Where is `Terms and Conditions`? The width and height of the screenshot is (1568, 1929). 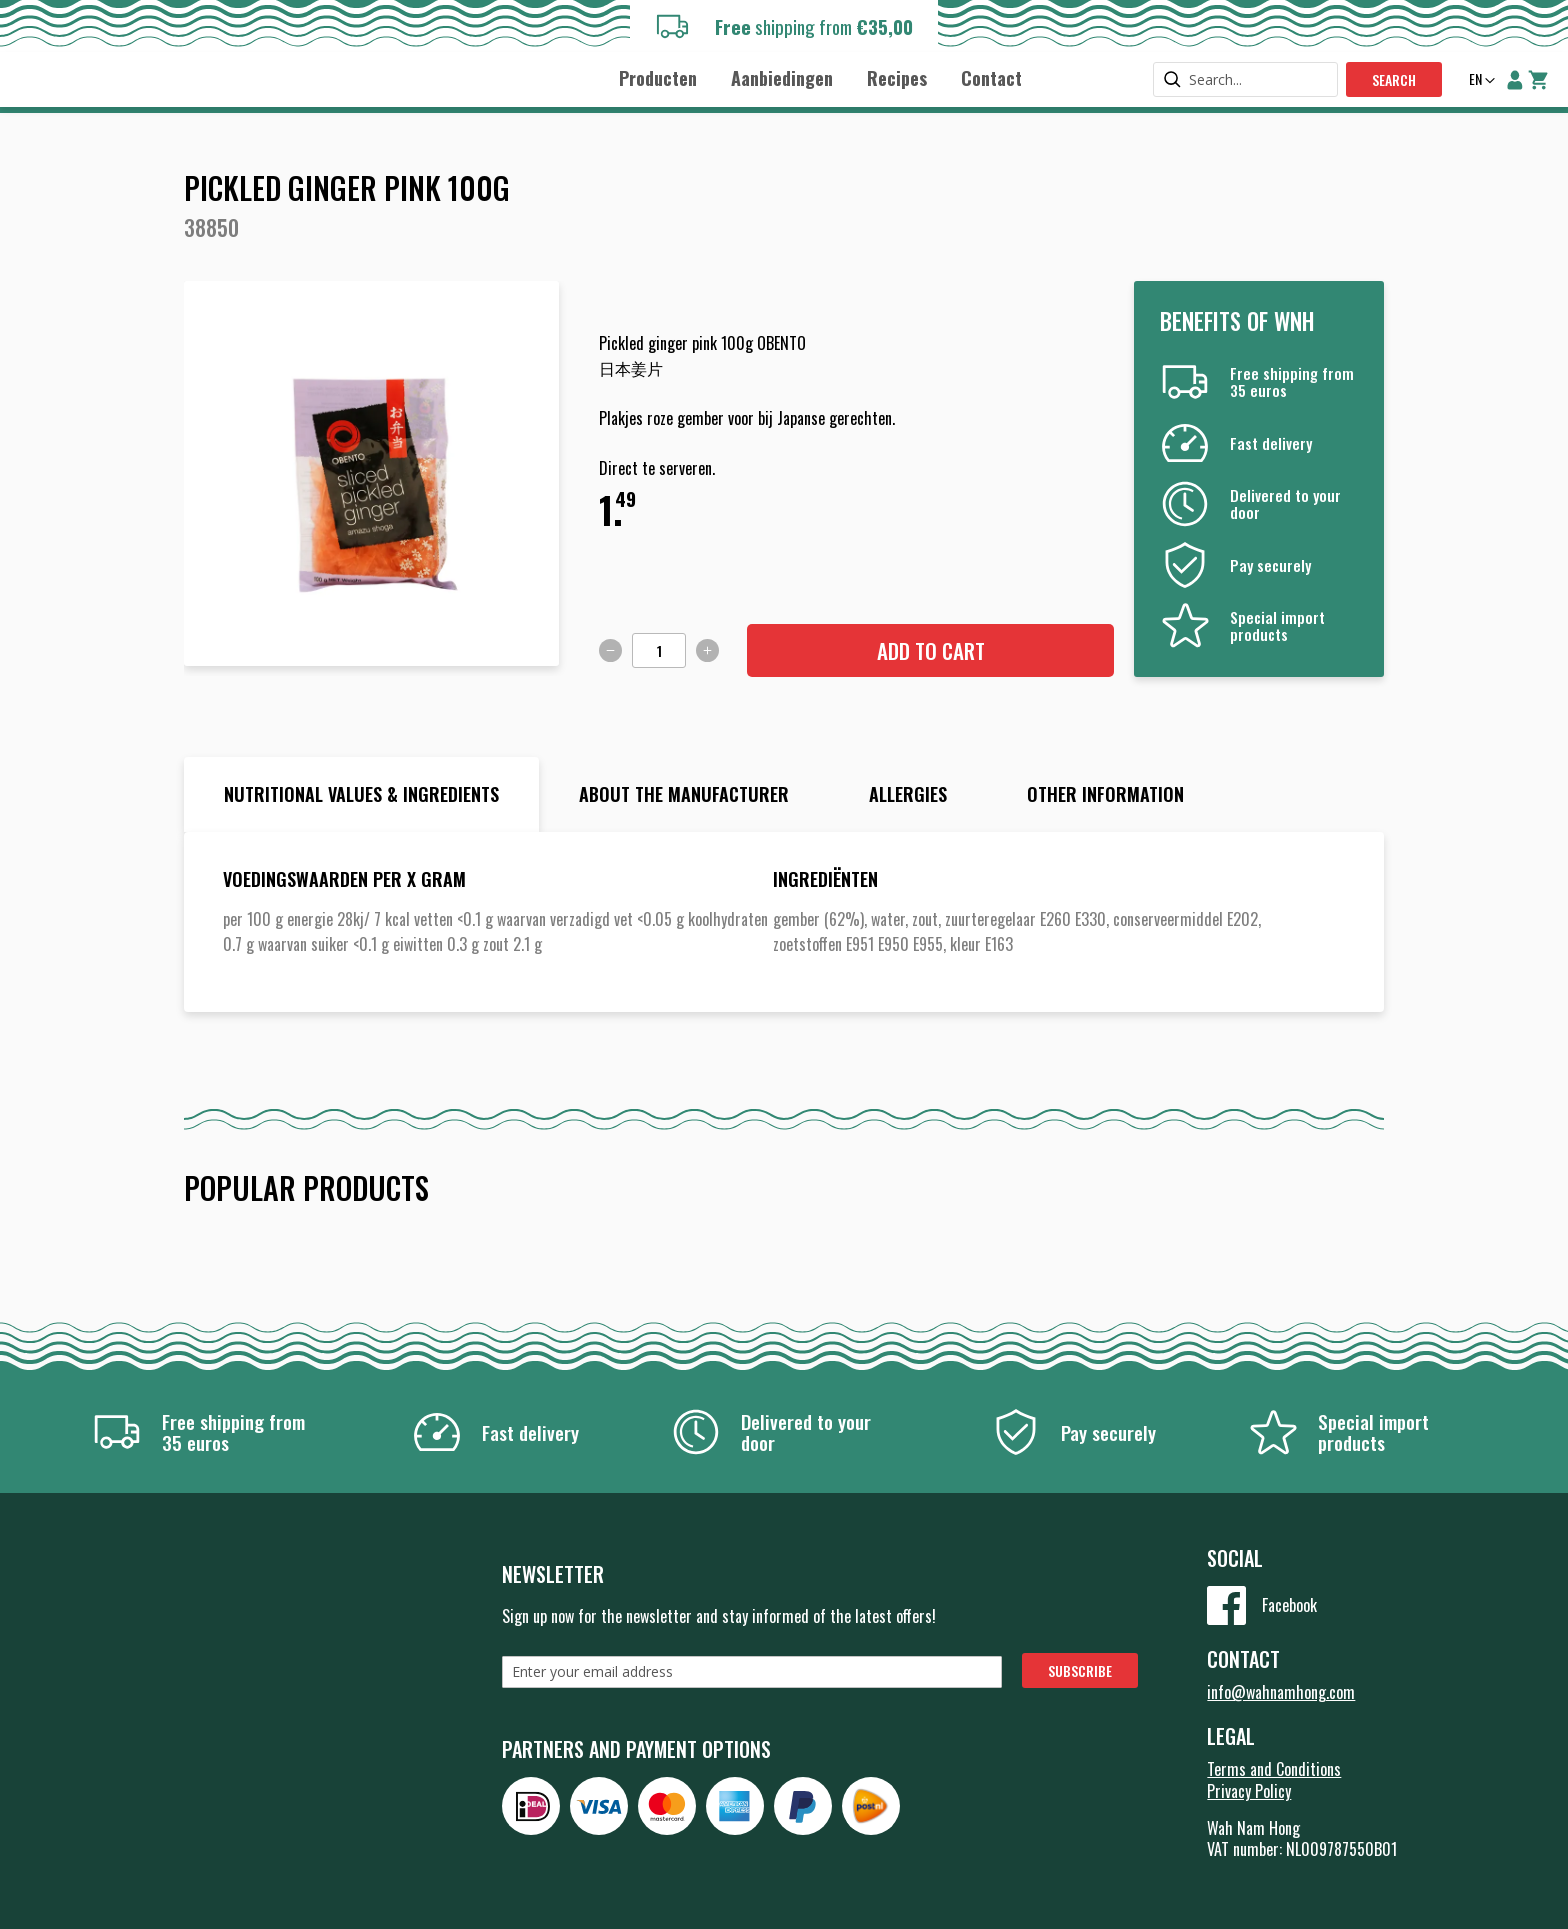 Terms and Conditions is located at coordinates (1274, 1769).